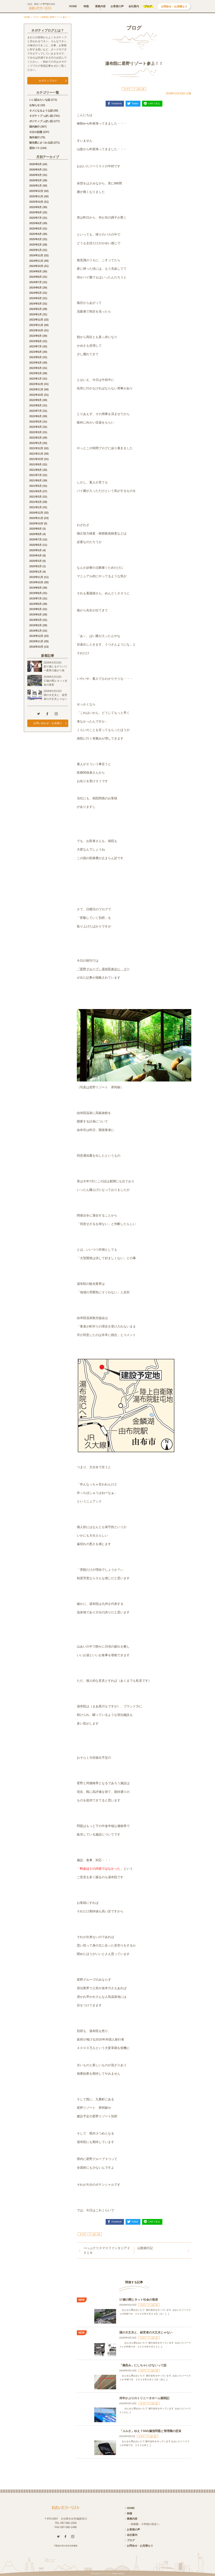  I want to click on 2020年10月, so click(36, 523).